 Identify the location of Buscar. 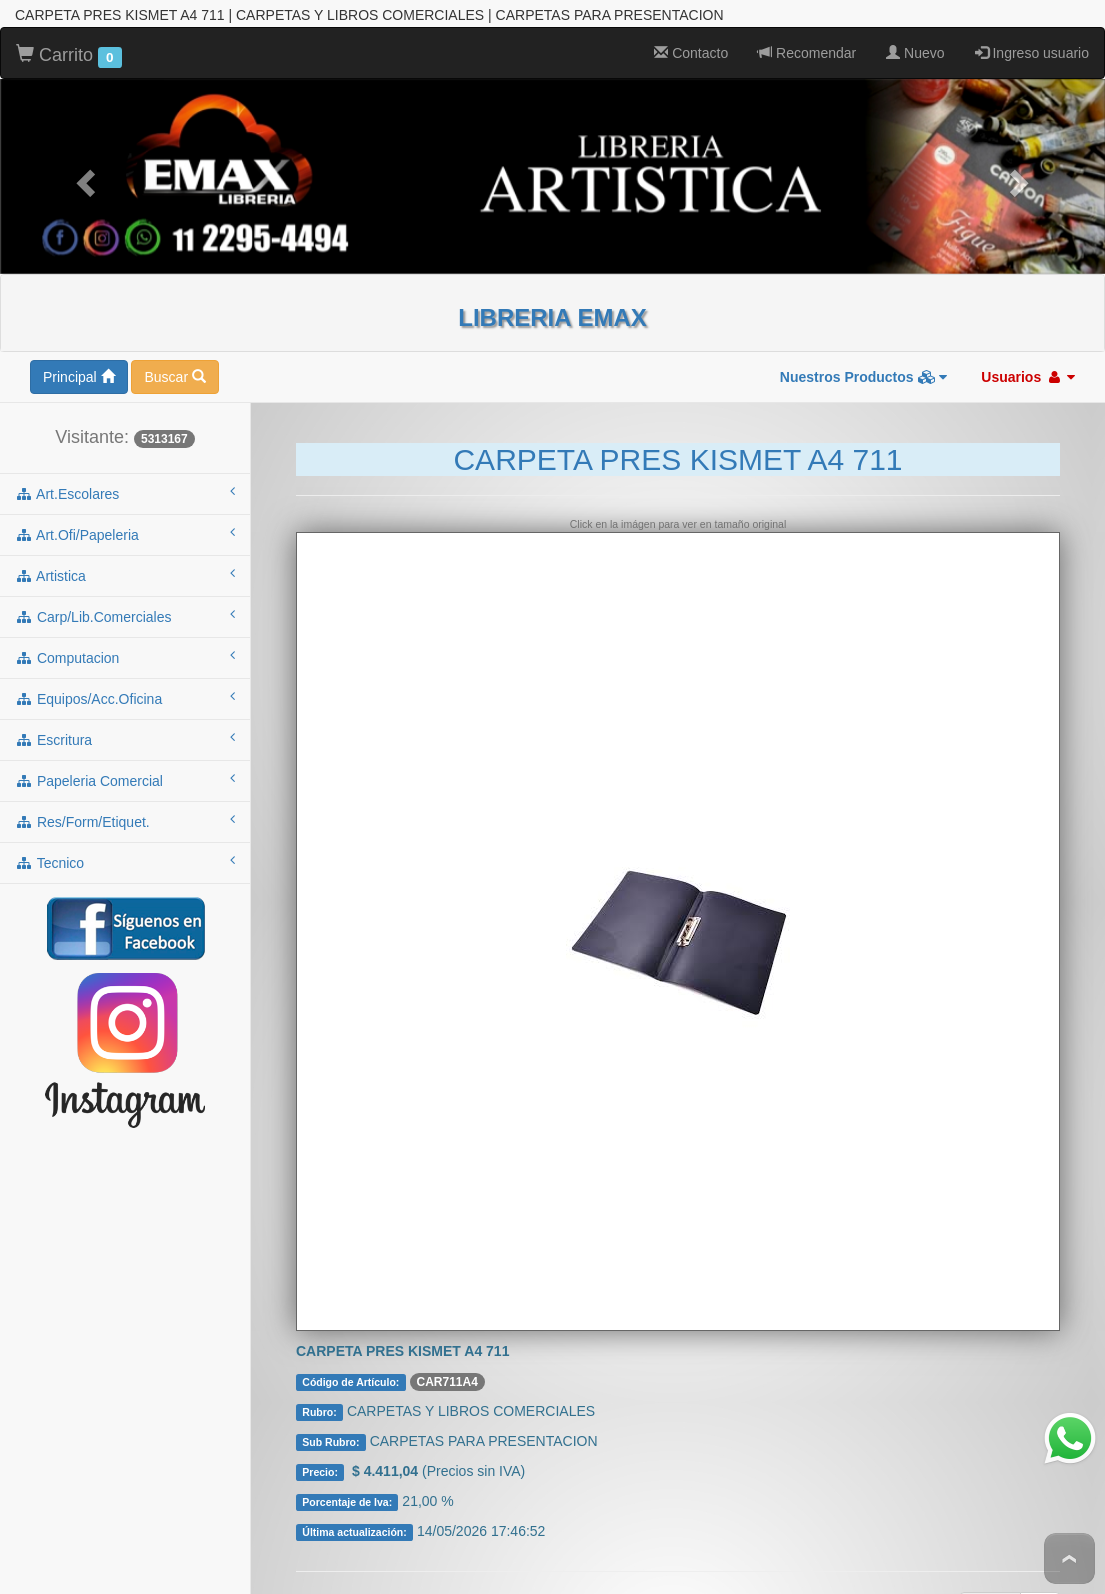
(174, 343).